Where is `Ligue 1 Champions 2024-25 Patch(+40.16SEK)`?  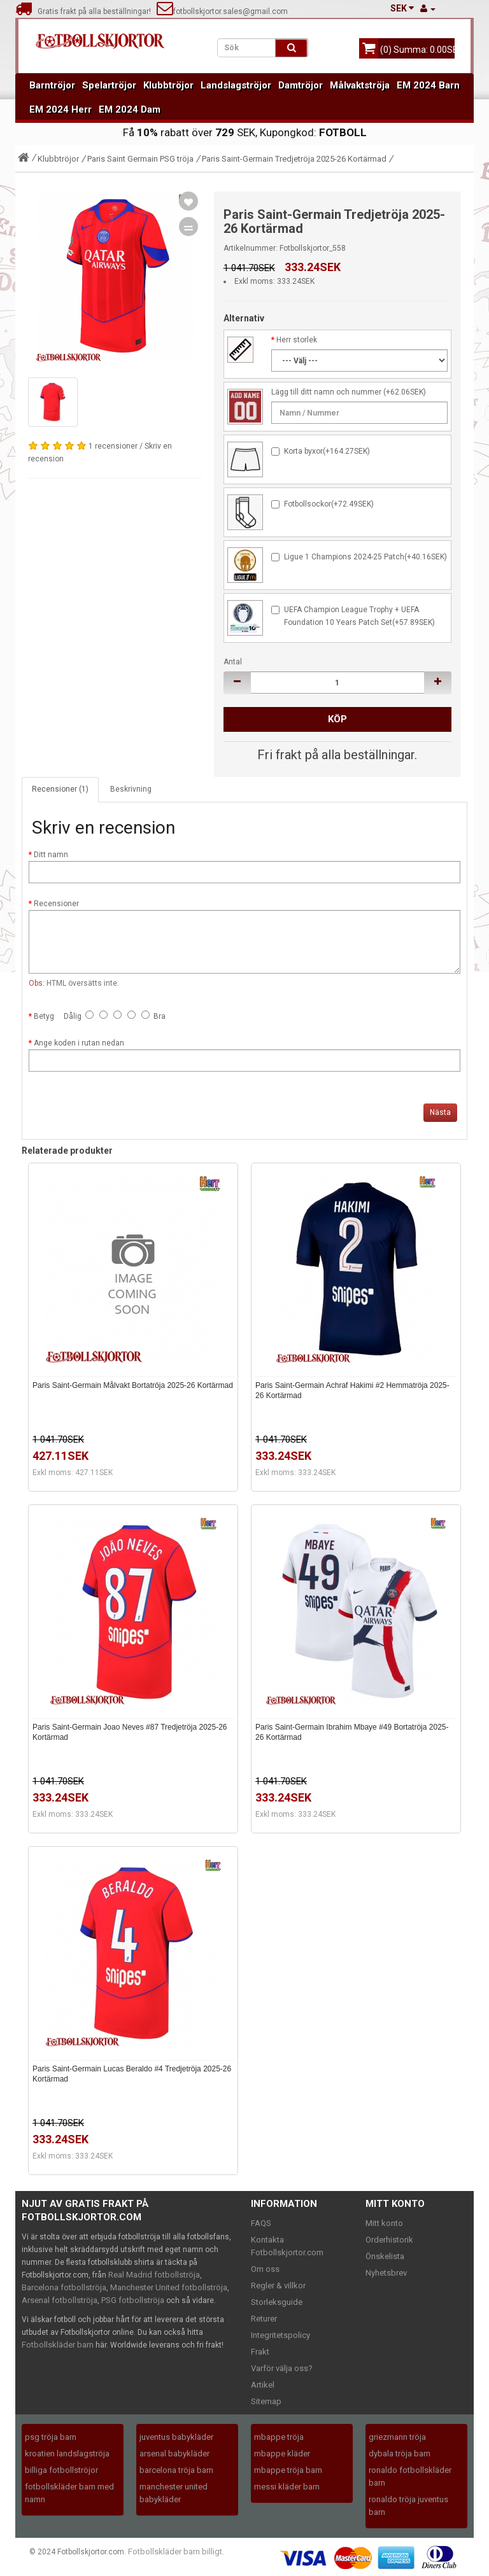
Ligue 1 Champions 2024-25 Patch(+40.16SEK) is located at coordinates (365, 556).